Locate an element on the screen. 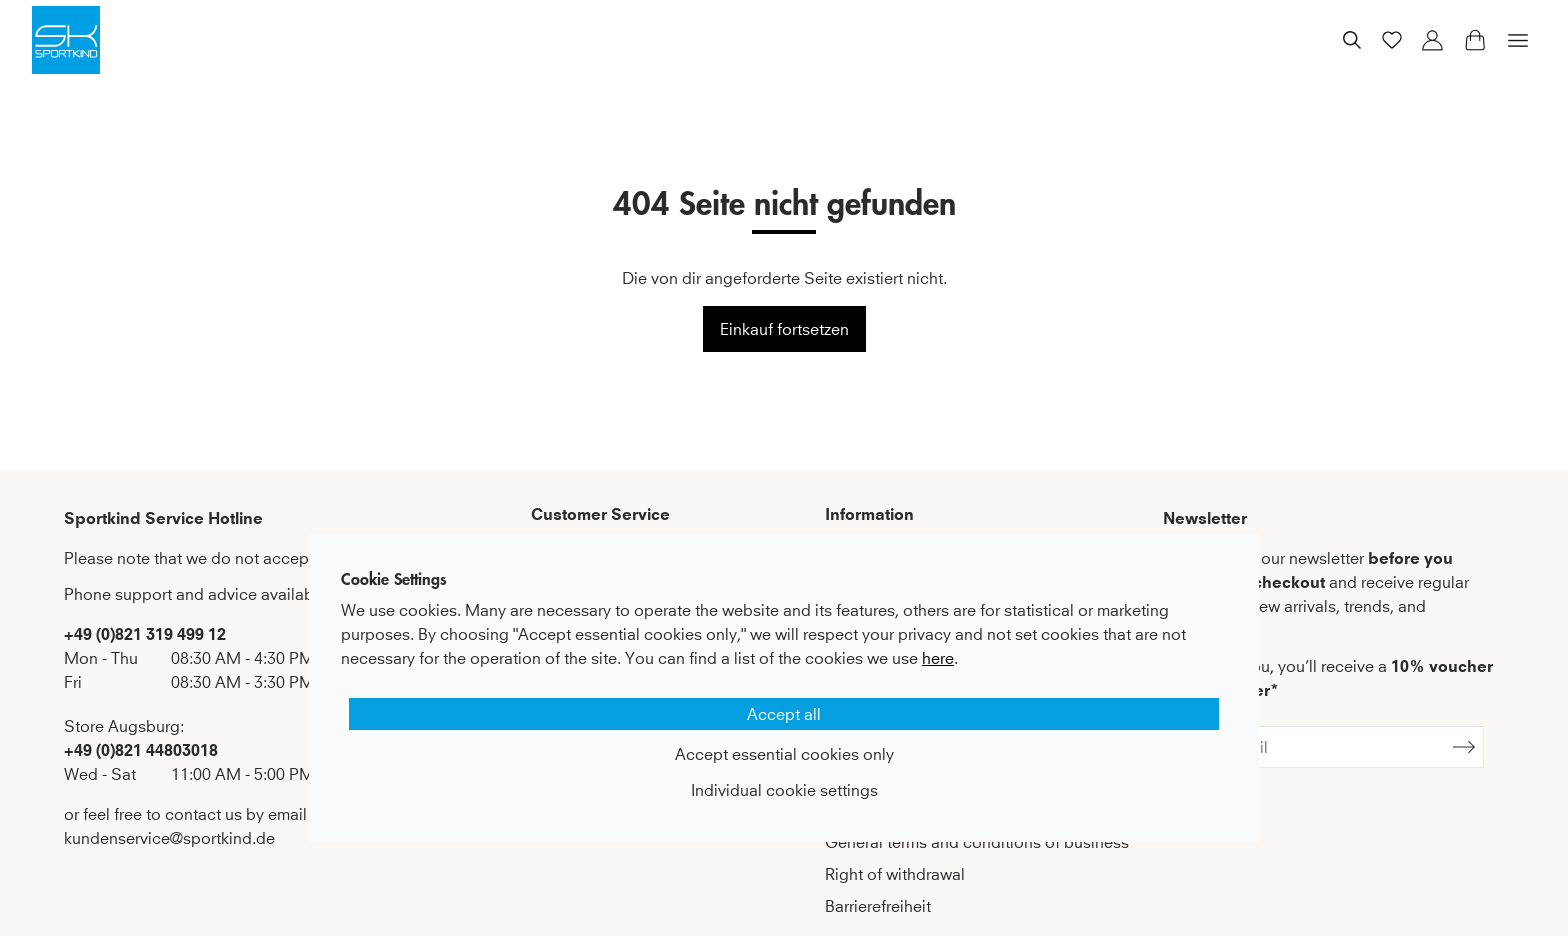  Individual cookie settings is located at coordinates (784, 790).